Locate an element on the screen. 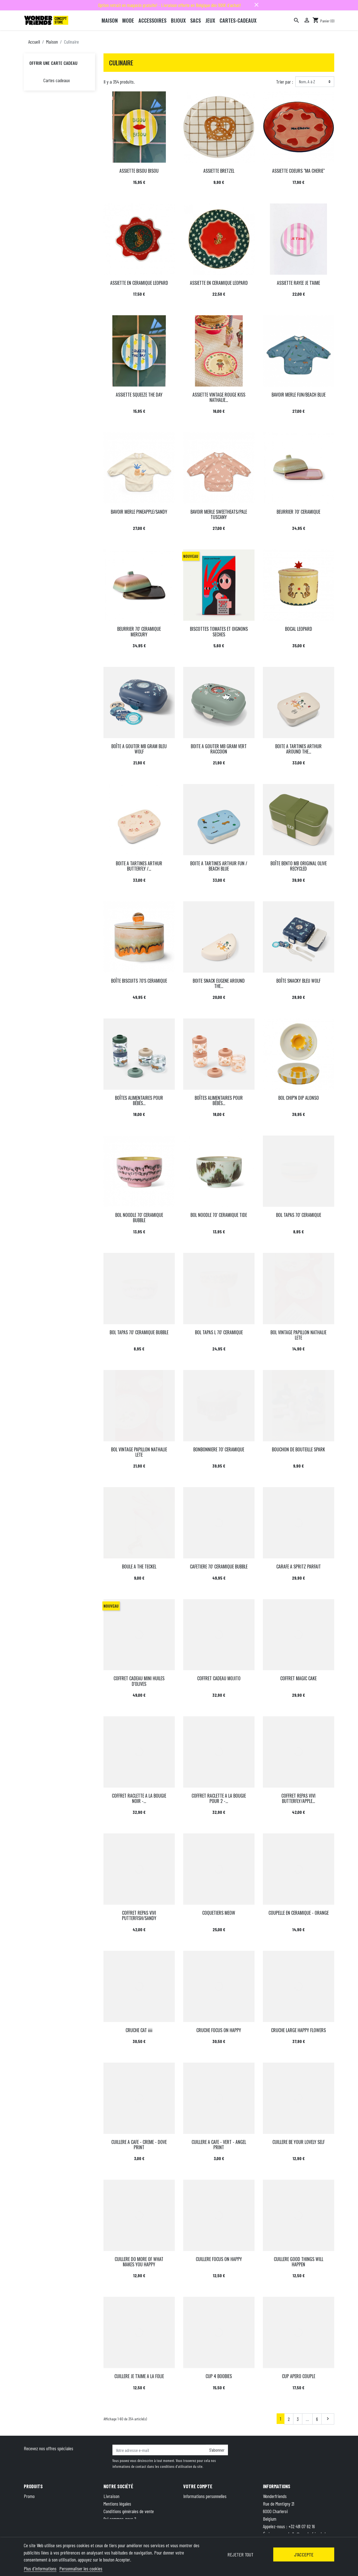 This screenshot has height=2576, width=358. BAVOIR MERLE SWEETHEATS/PALE TUSCANY is located at coordinates (218, 514).